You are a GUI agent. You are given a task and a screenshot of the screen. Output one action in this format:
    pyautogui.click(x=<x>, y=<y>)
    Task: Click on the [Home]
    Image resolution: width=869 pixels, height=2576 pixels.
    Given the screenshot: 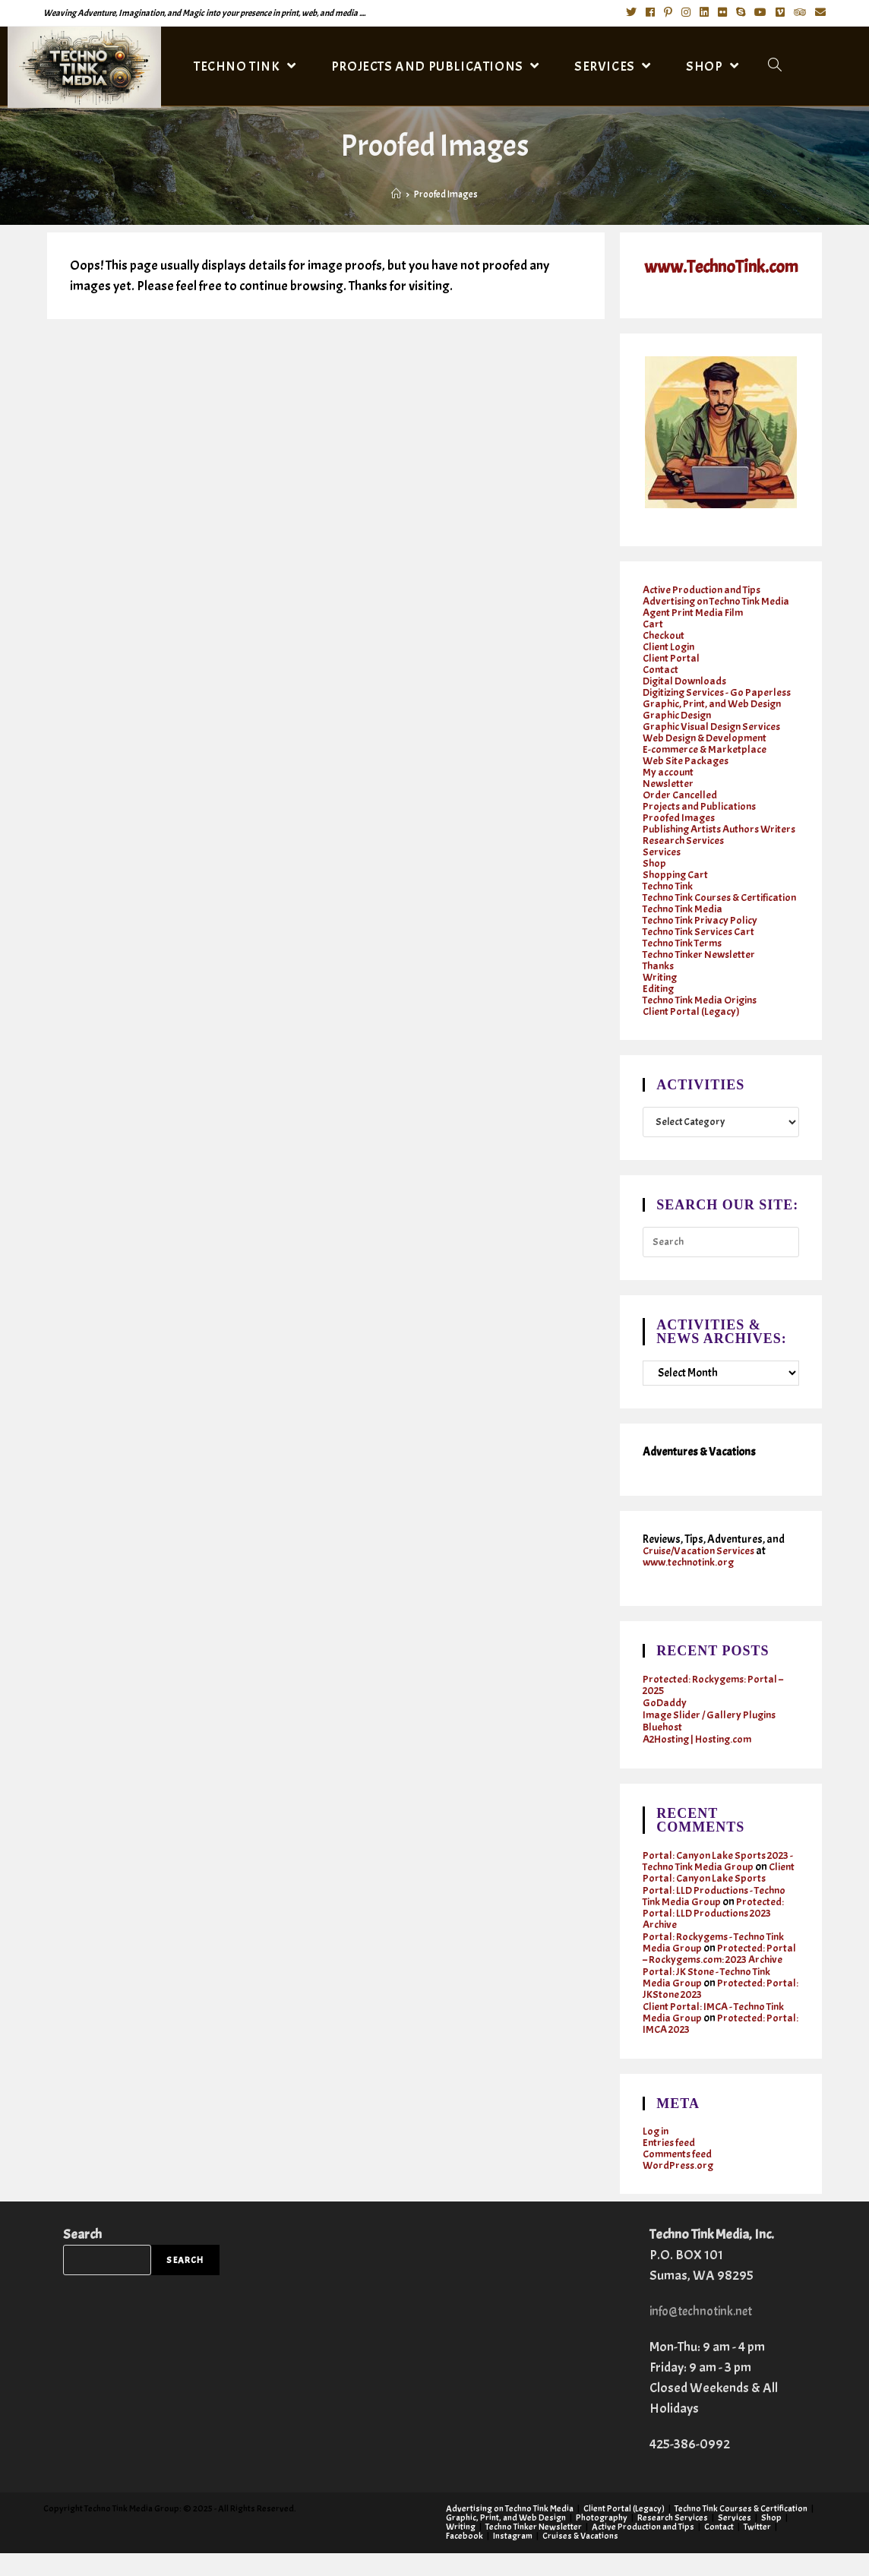 What is the action you would take?
    pyautogui.click(x=396, y=194)
    